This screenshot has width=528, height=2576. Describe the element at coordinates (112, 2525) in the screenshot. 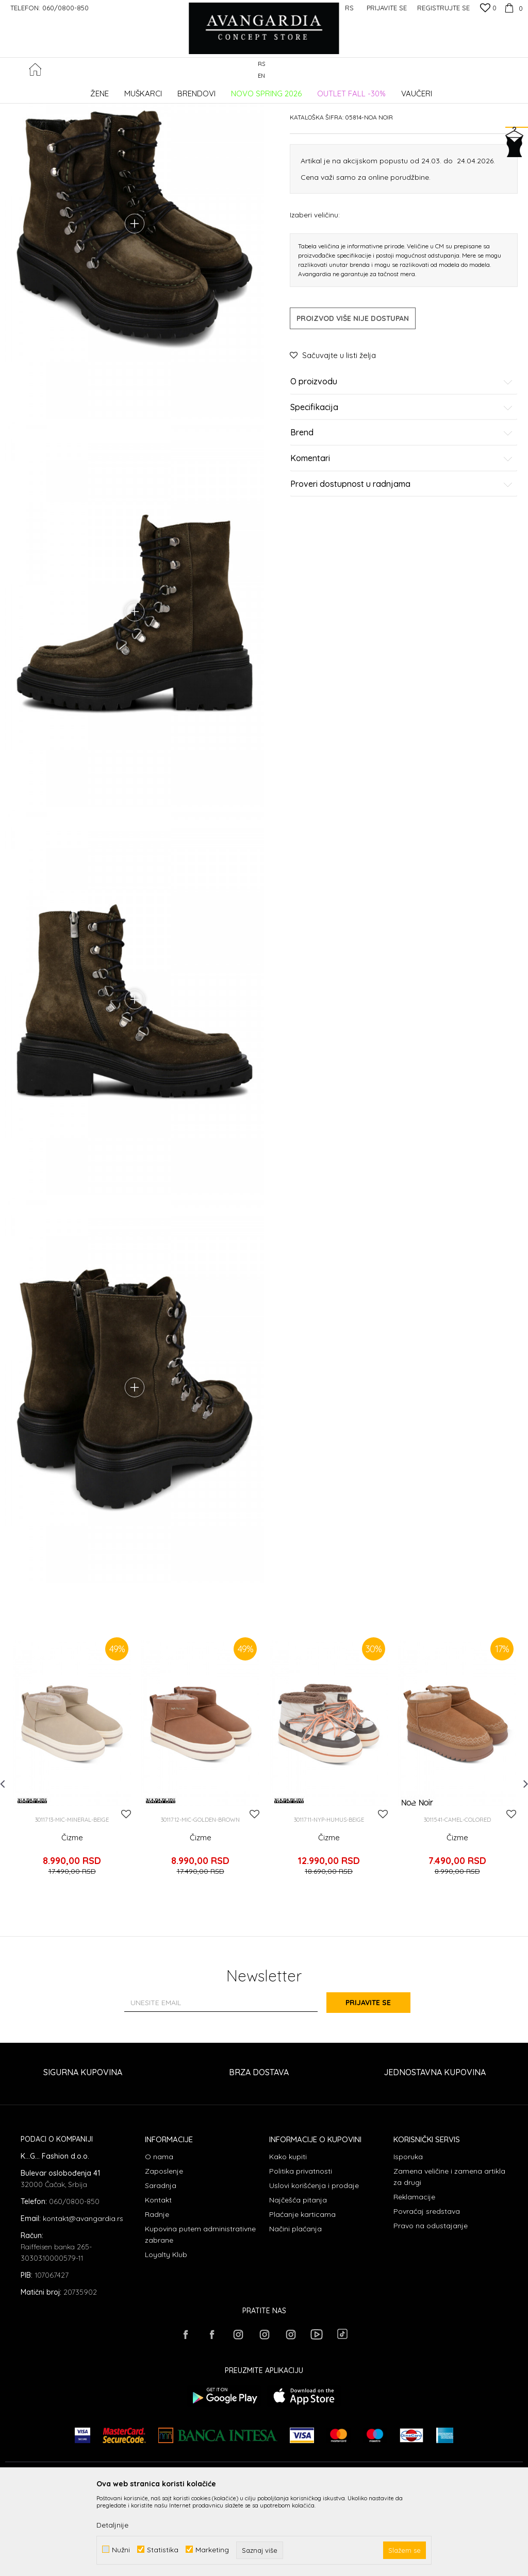

I see `Detaljnije` at that location.